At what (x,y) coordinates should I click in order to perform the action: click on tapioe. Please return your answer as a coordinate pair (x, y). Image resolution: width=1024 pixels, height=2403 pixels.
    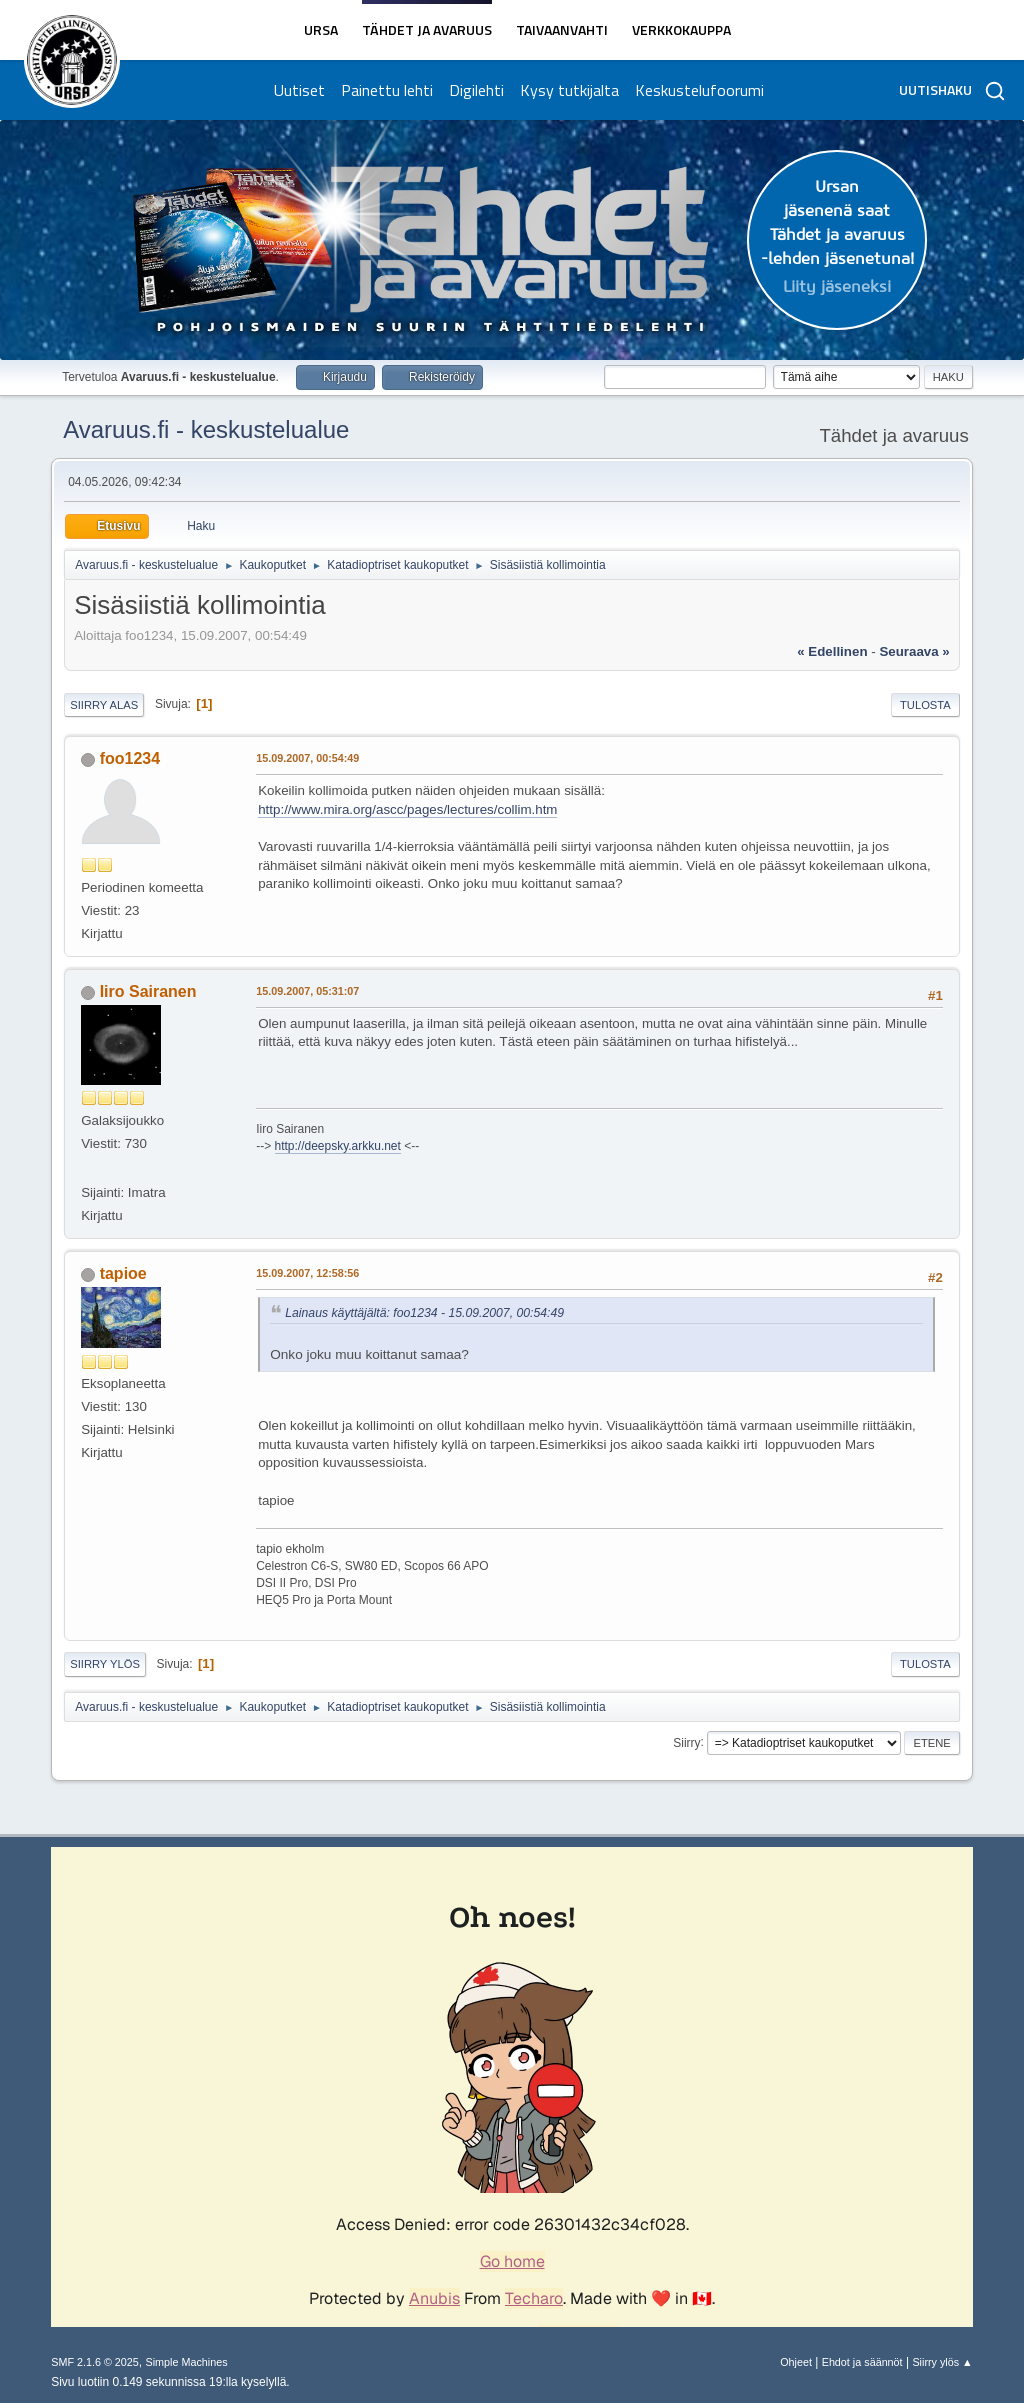
    Looking at the image, I should click on (123, 1273).